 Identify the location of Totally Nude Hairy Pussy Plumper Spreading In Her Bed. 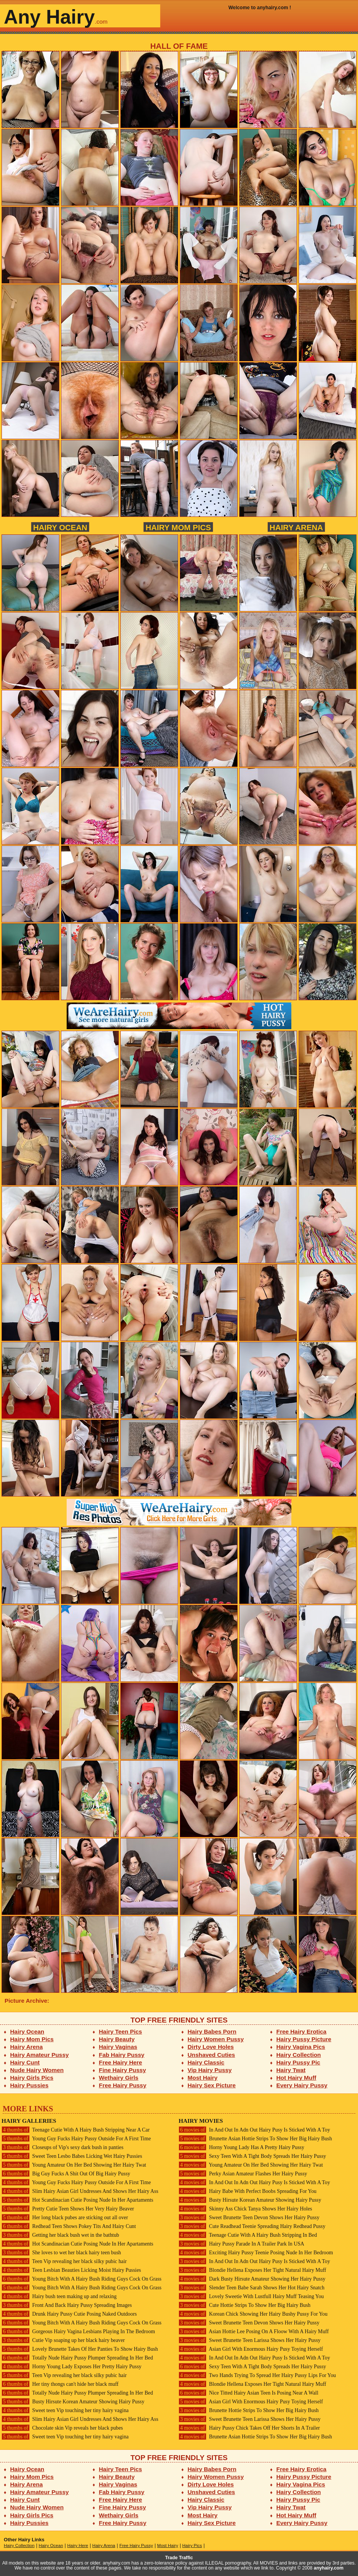
(77, 2358).